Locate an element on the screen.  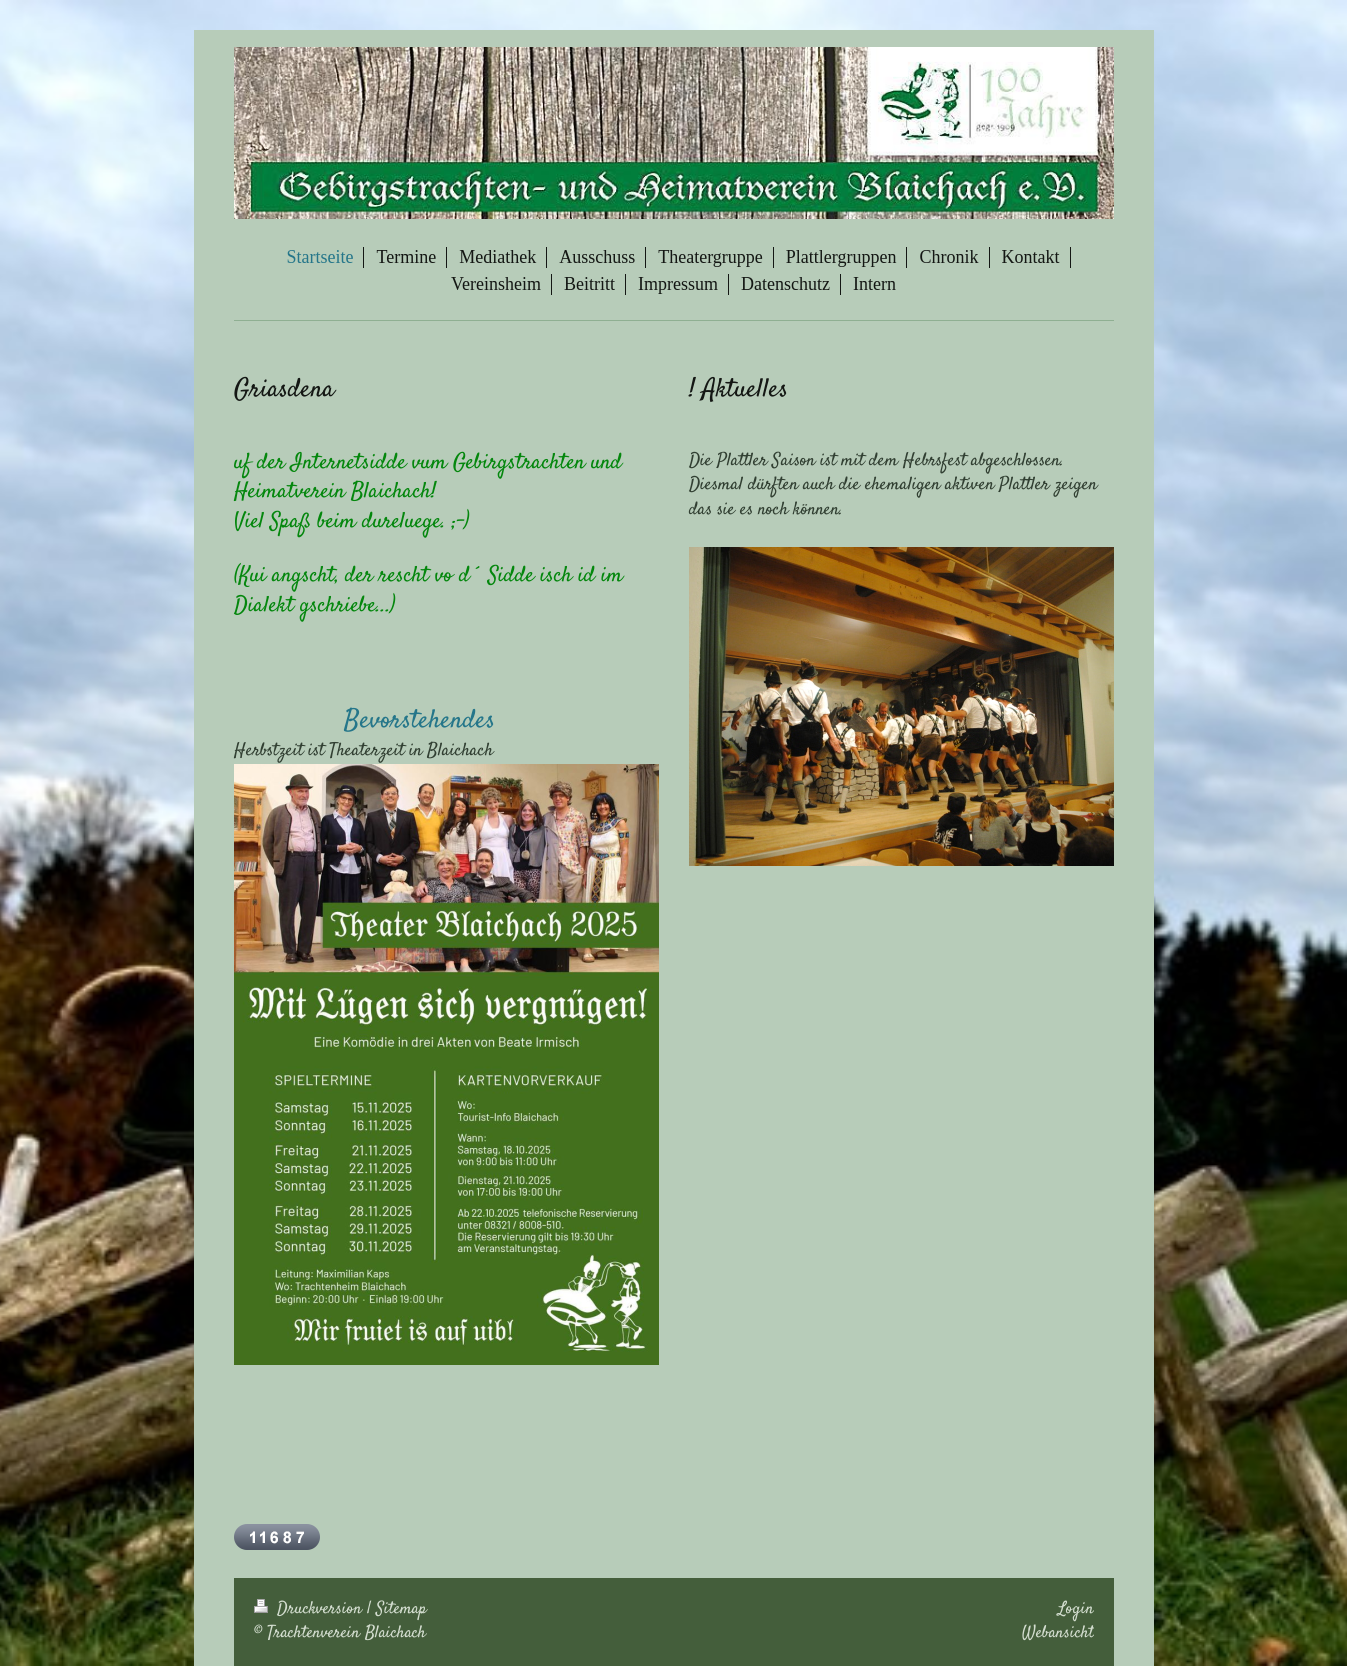
Webansicht is located at coordinates (1058, 1633).